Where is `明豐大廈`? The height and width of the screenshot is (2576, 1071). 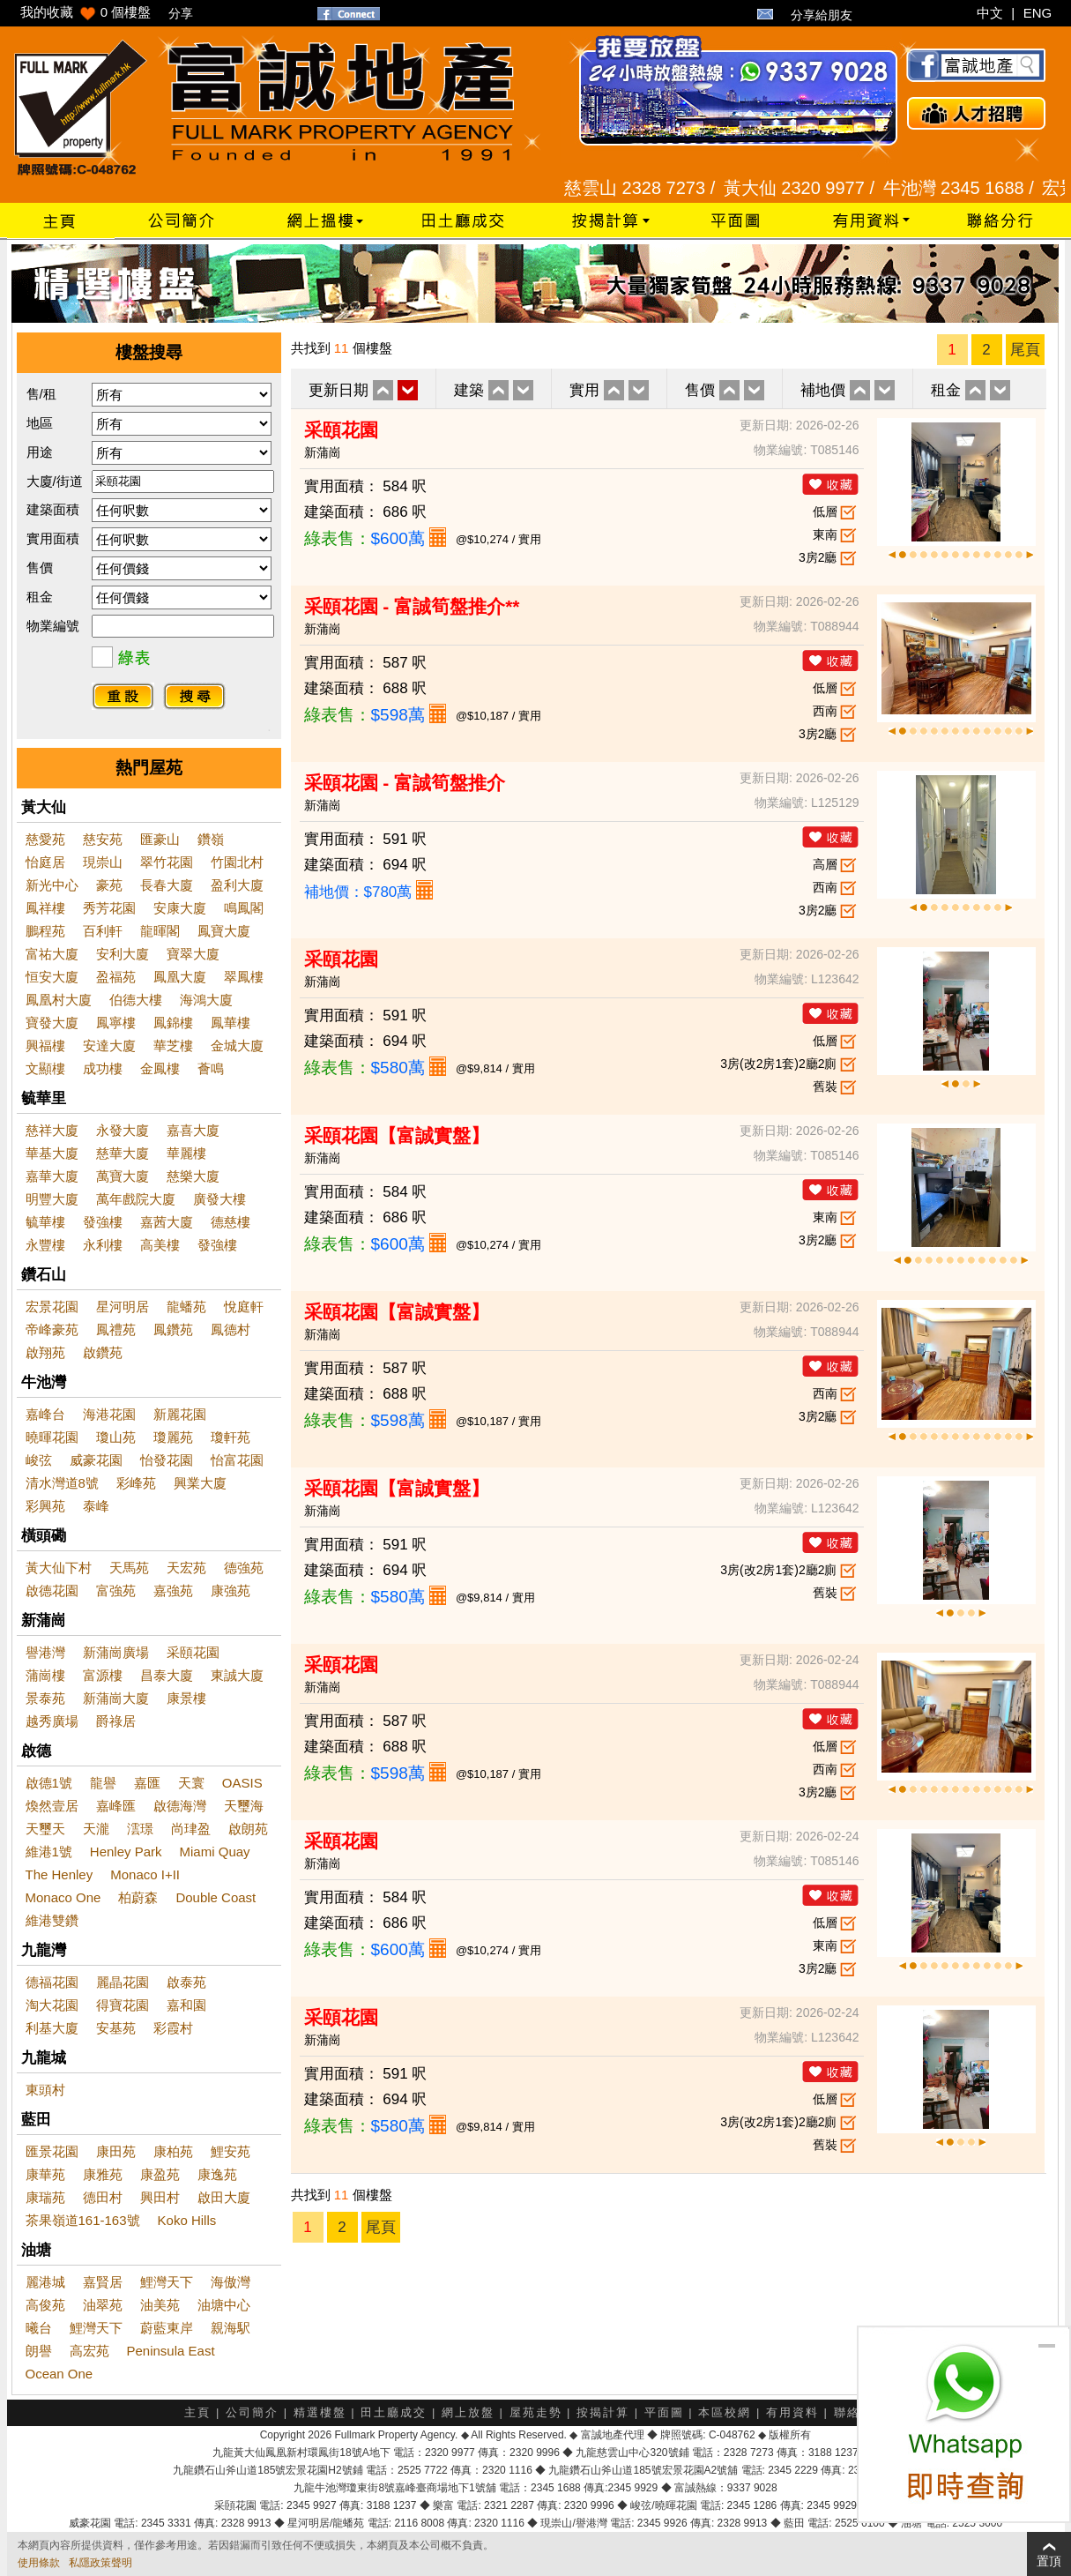
明豐大廈 is located at coordinates (52, 1198).